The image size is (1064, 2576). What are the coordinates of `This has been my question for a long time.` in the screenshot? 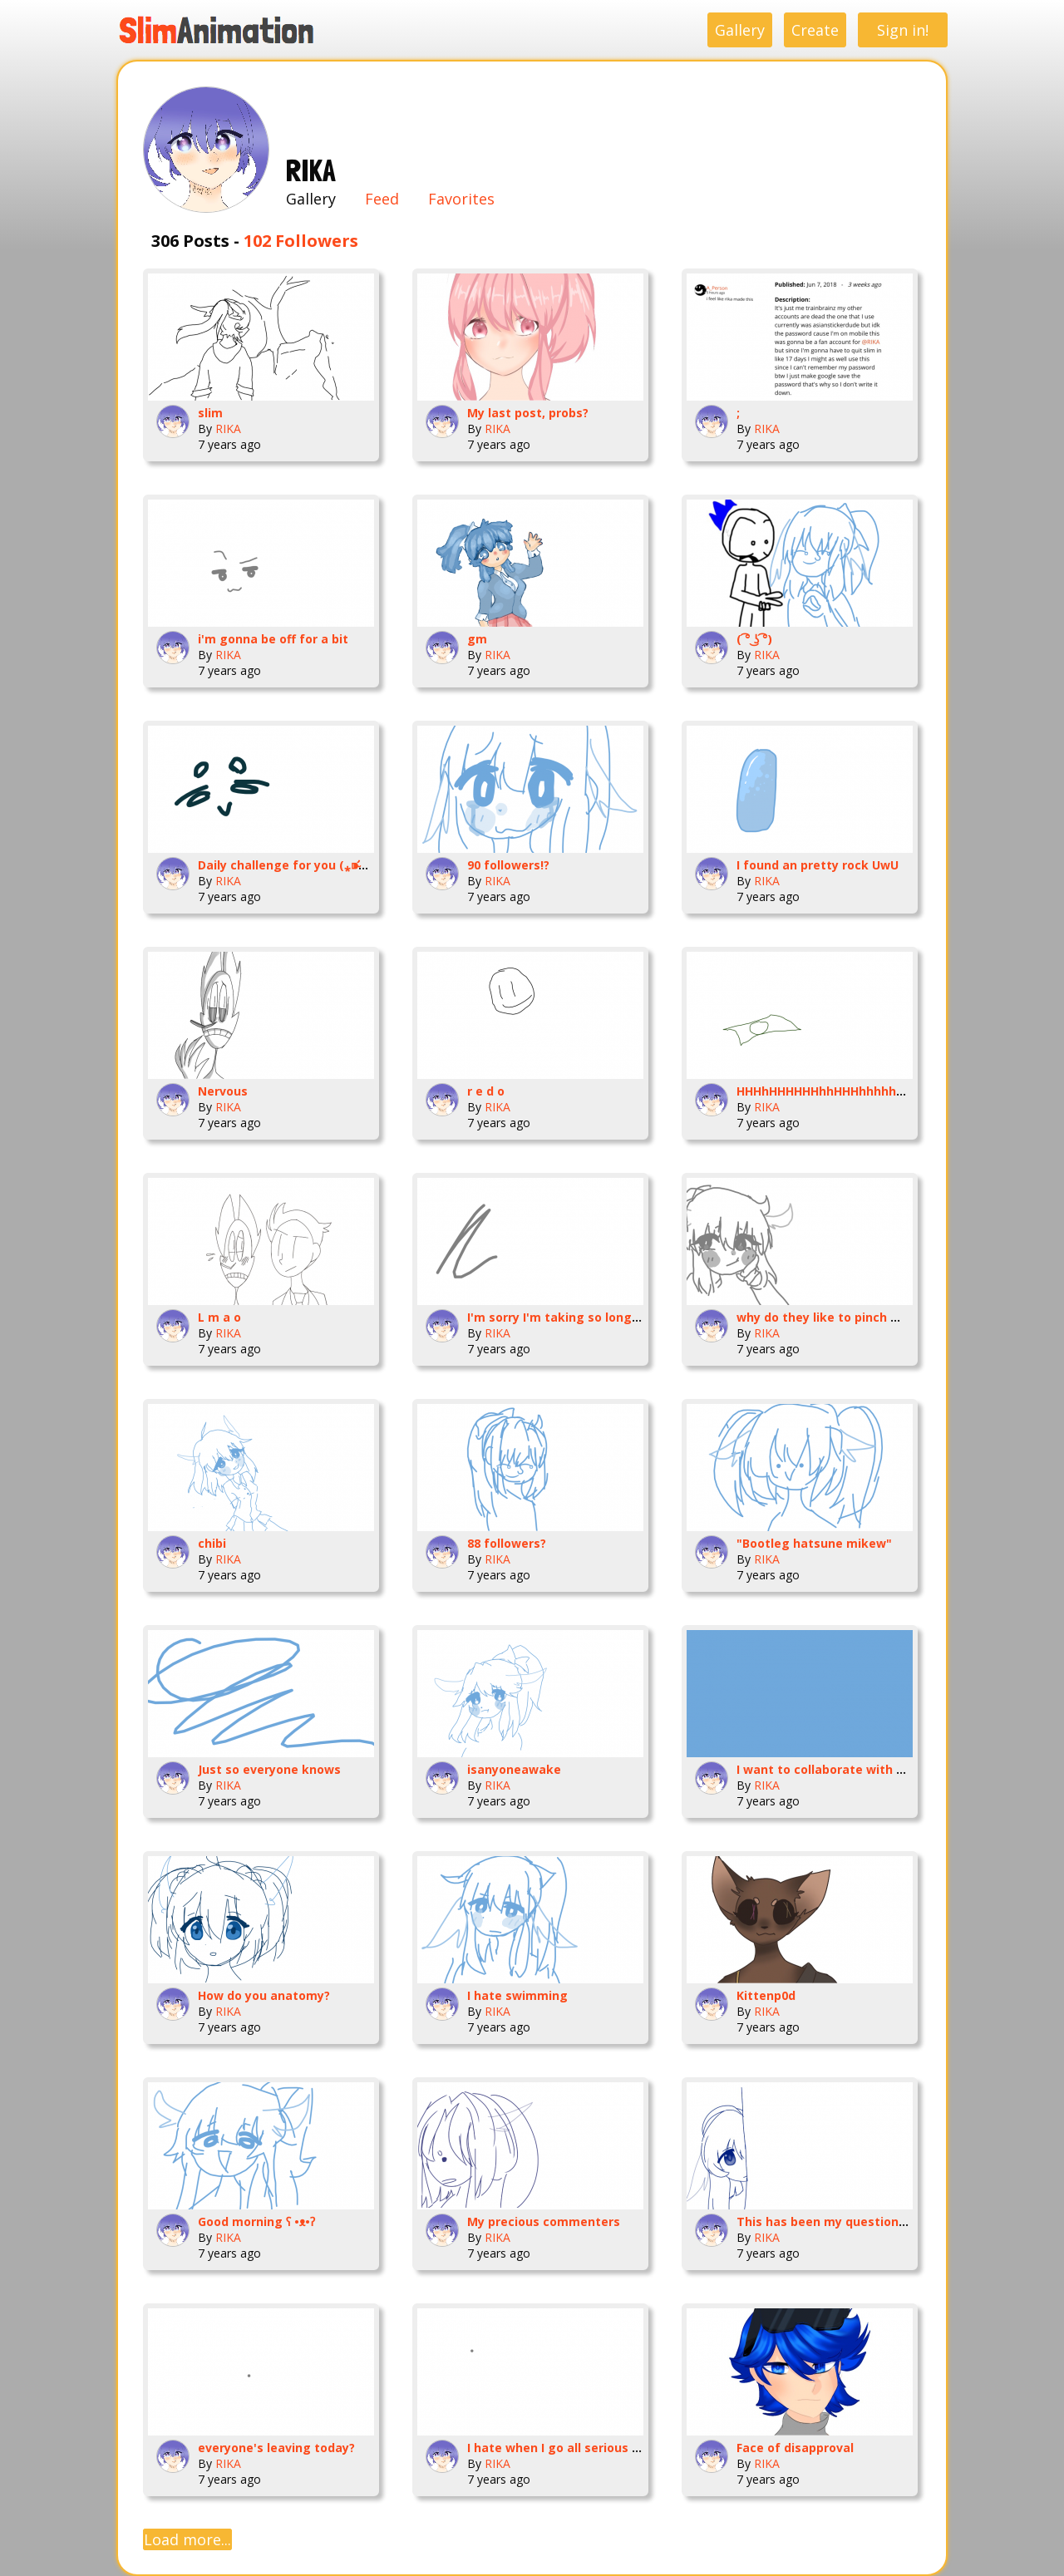 It's located at (866, 2221).